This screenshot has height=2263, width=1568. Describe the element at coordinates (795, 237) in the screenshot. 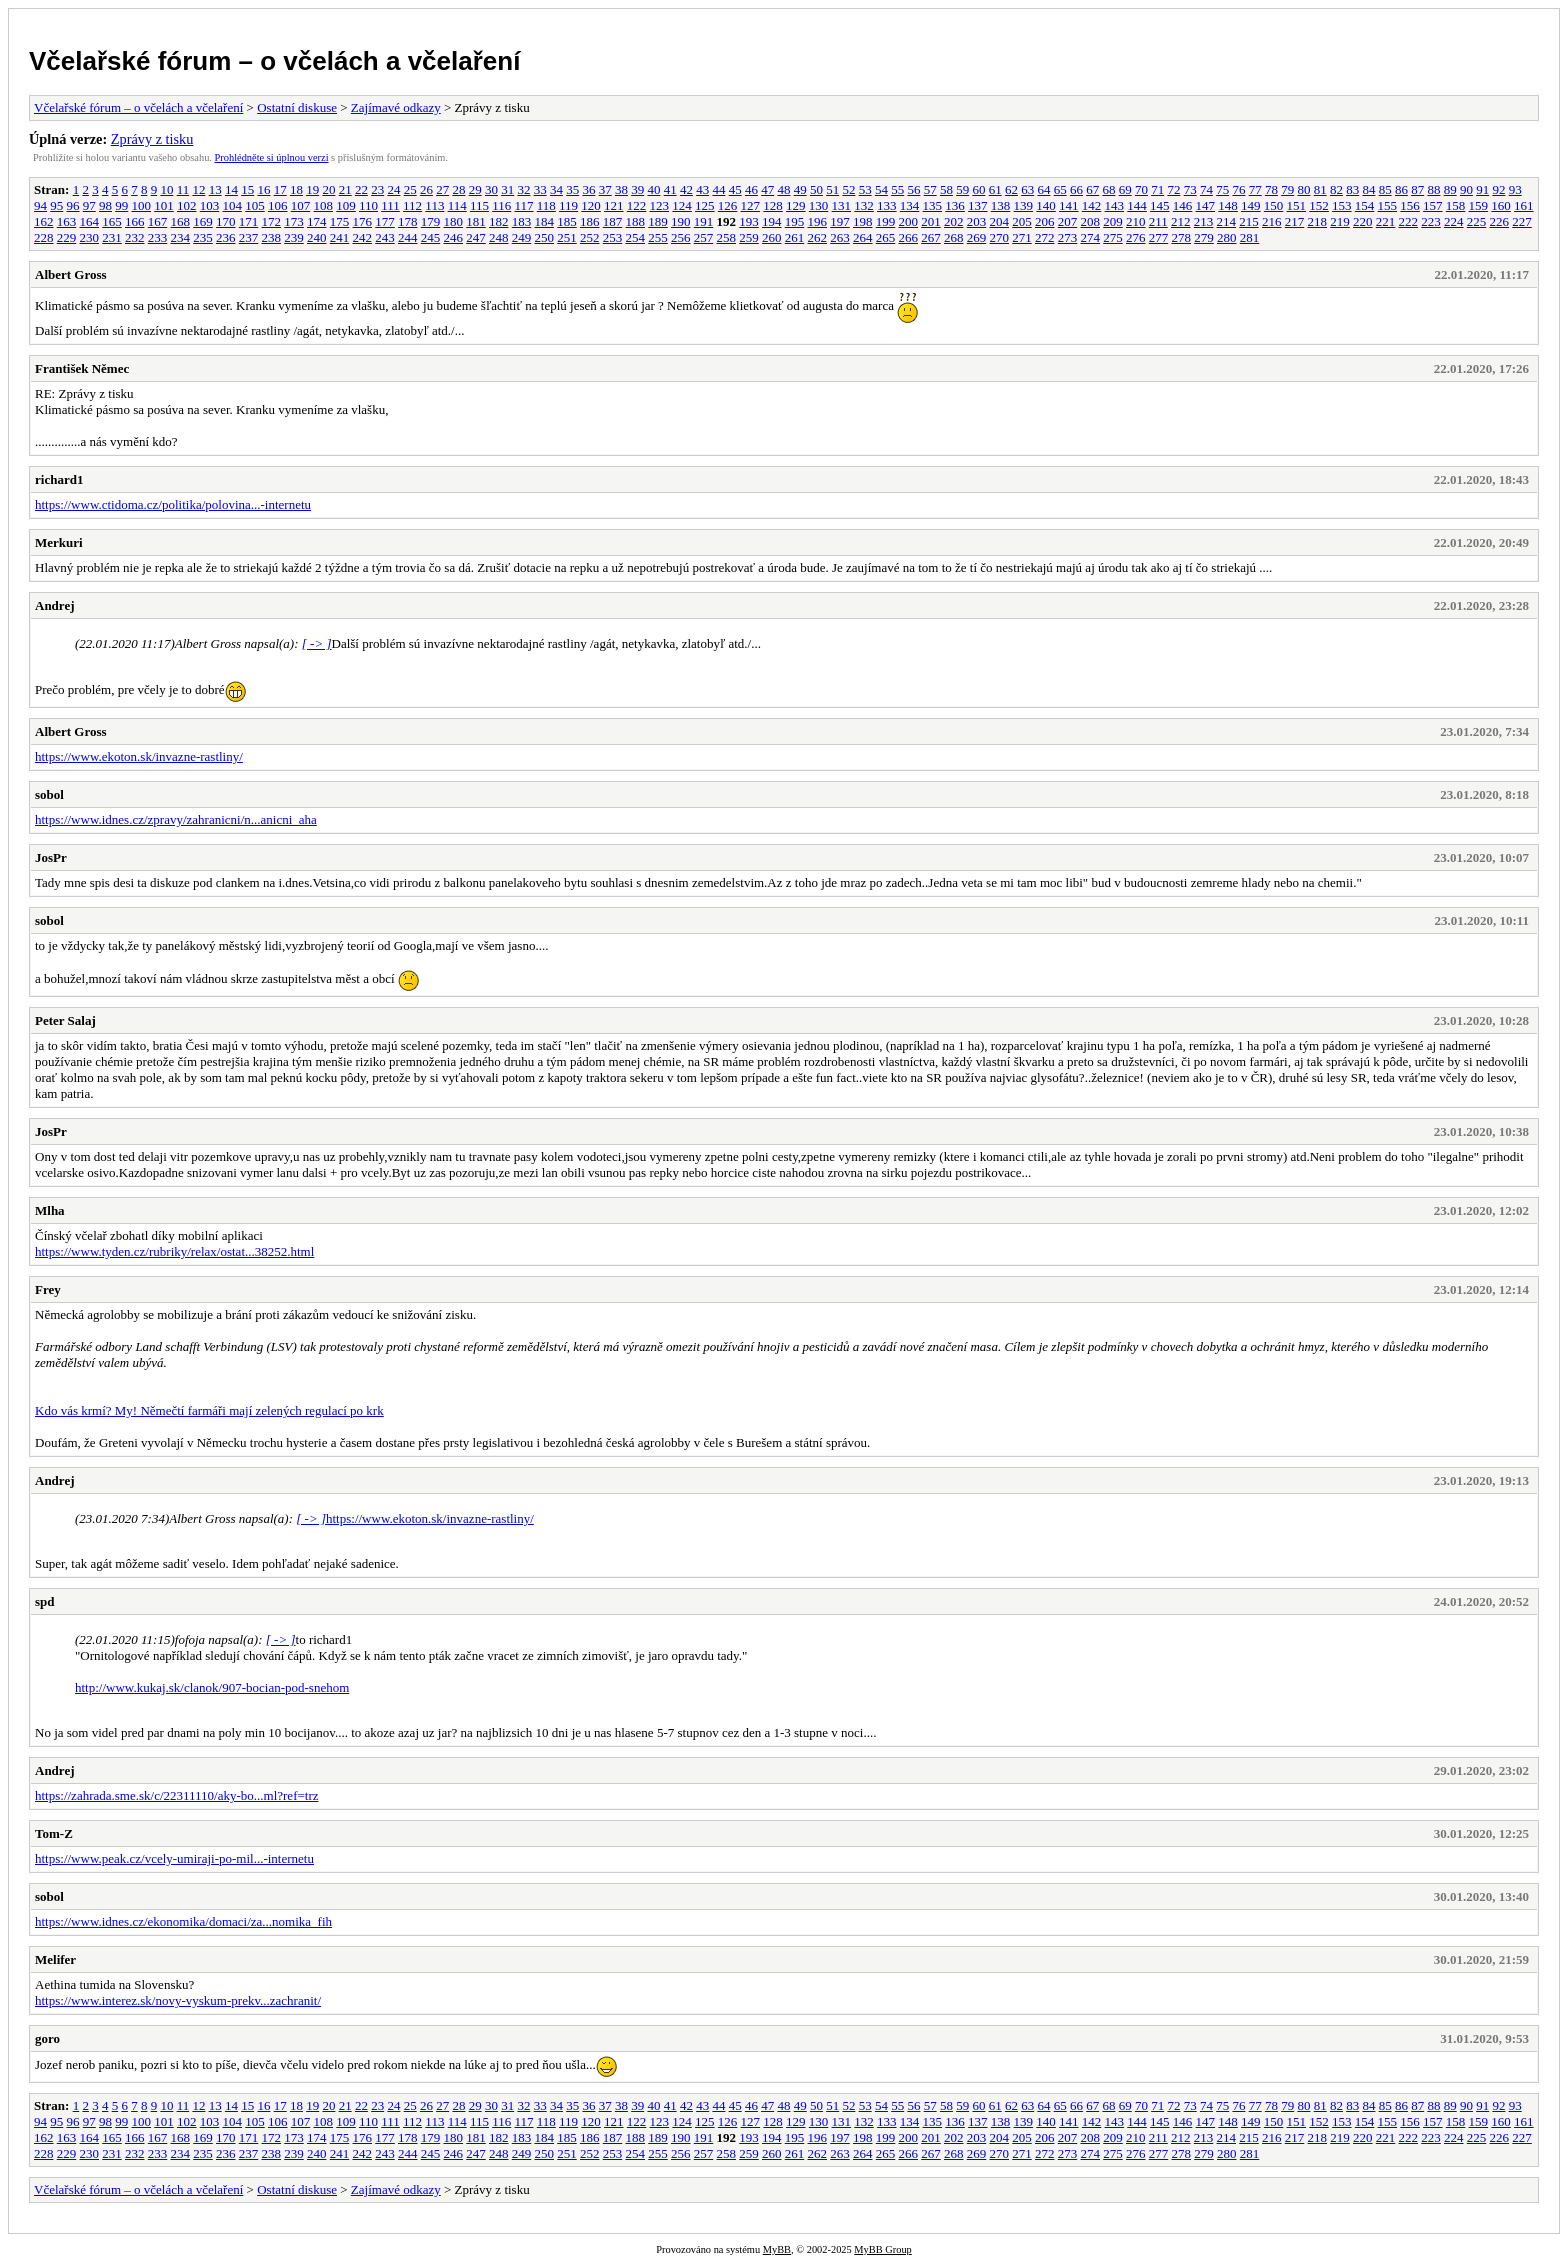

I see `261` at that location.